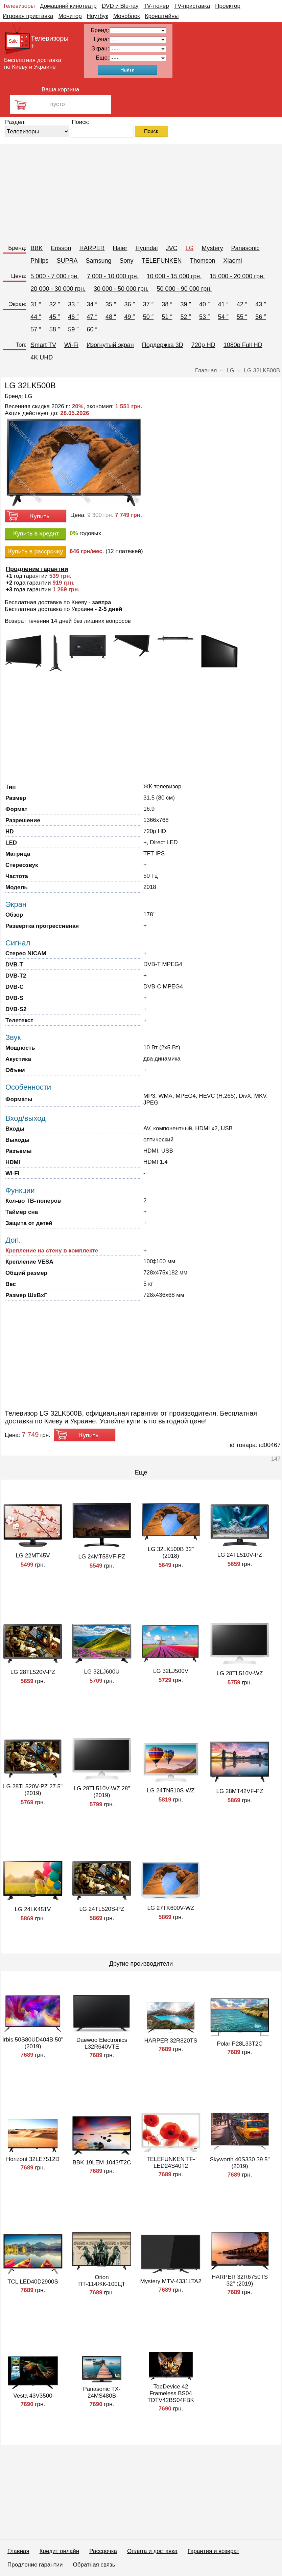 The height and width of the screenshot is (2576, 282). I want to click on BBK, so click(36, 248).